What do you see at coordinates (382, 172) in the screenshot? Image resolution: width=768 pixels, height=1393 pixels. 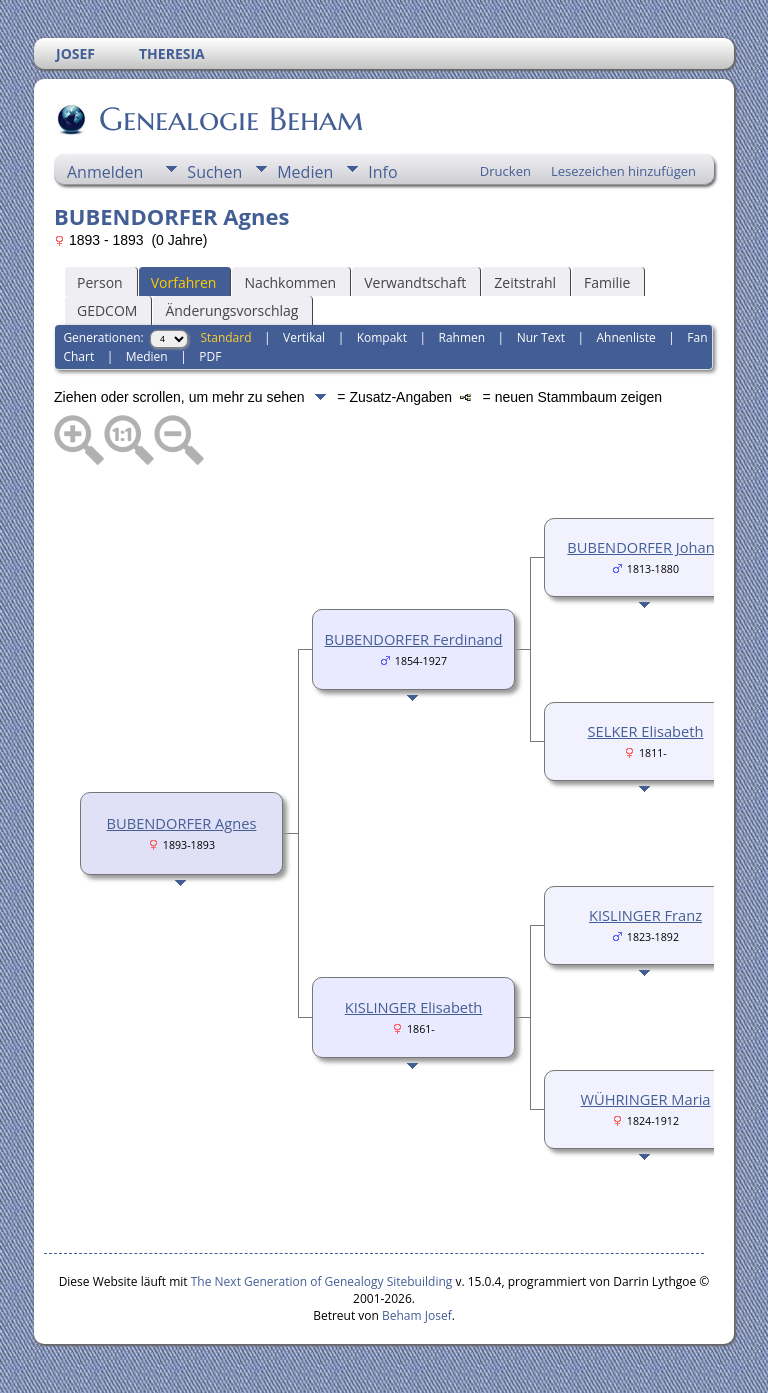 I see `Info` at bounding box center [382, 172].